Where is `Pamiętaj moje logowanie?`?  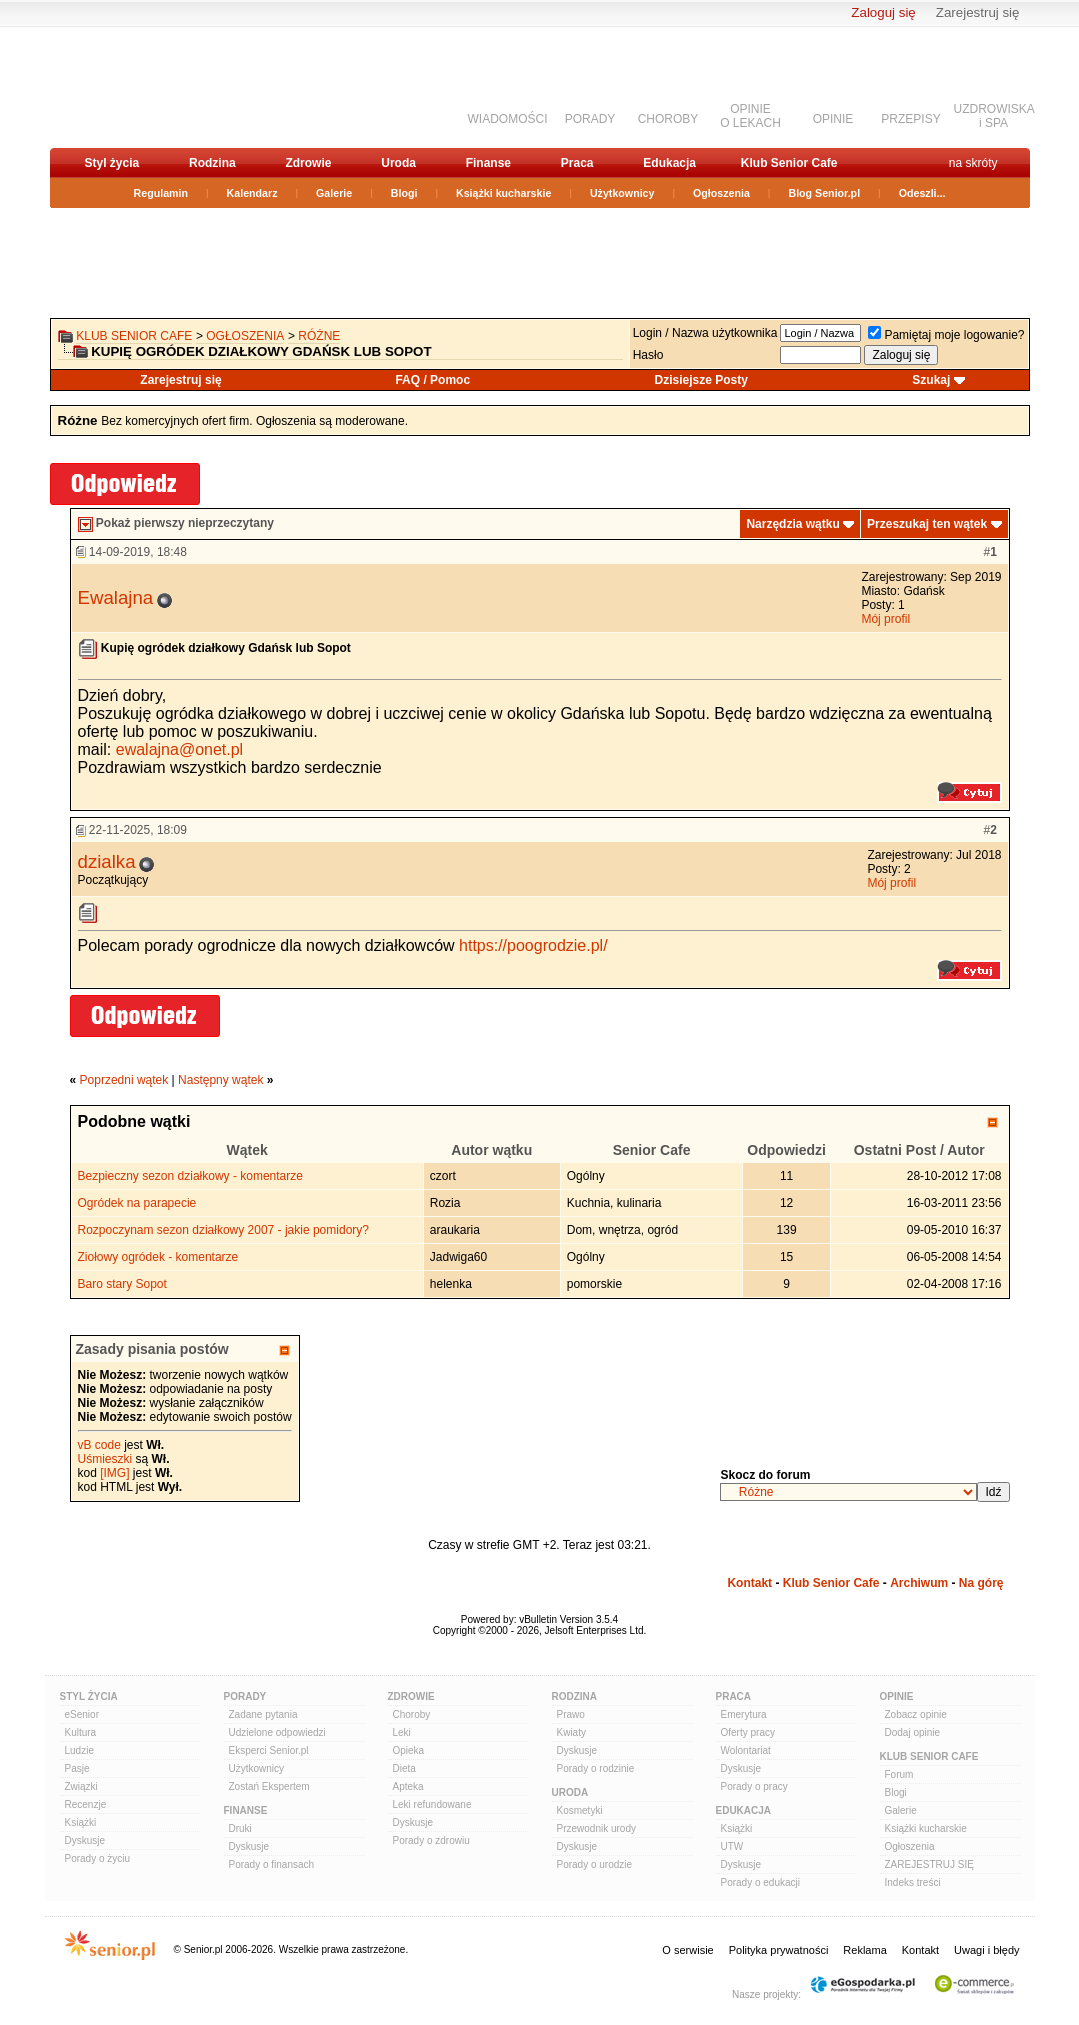
Pamiętaj moje logowanie? is located at coordinates (946, 335).